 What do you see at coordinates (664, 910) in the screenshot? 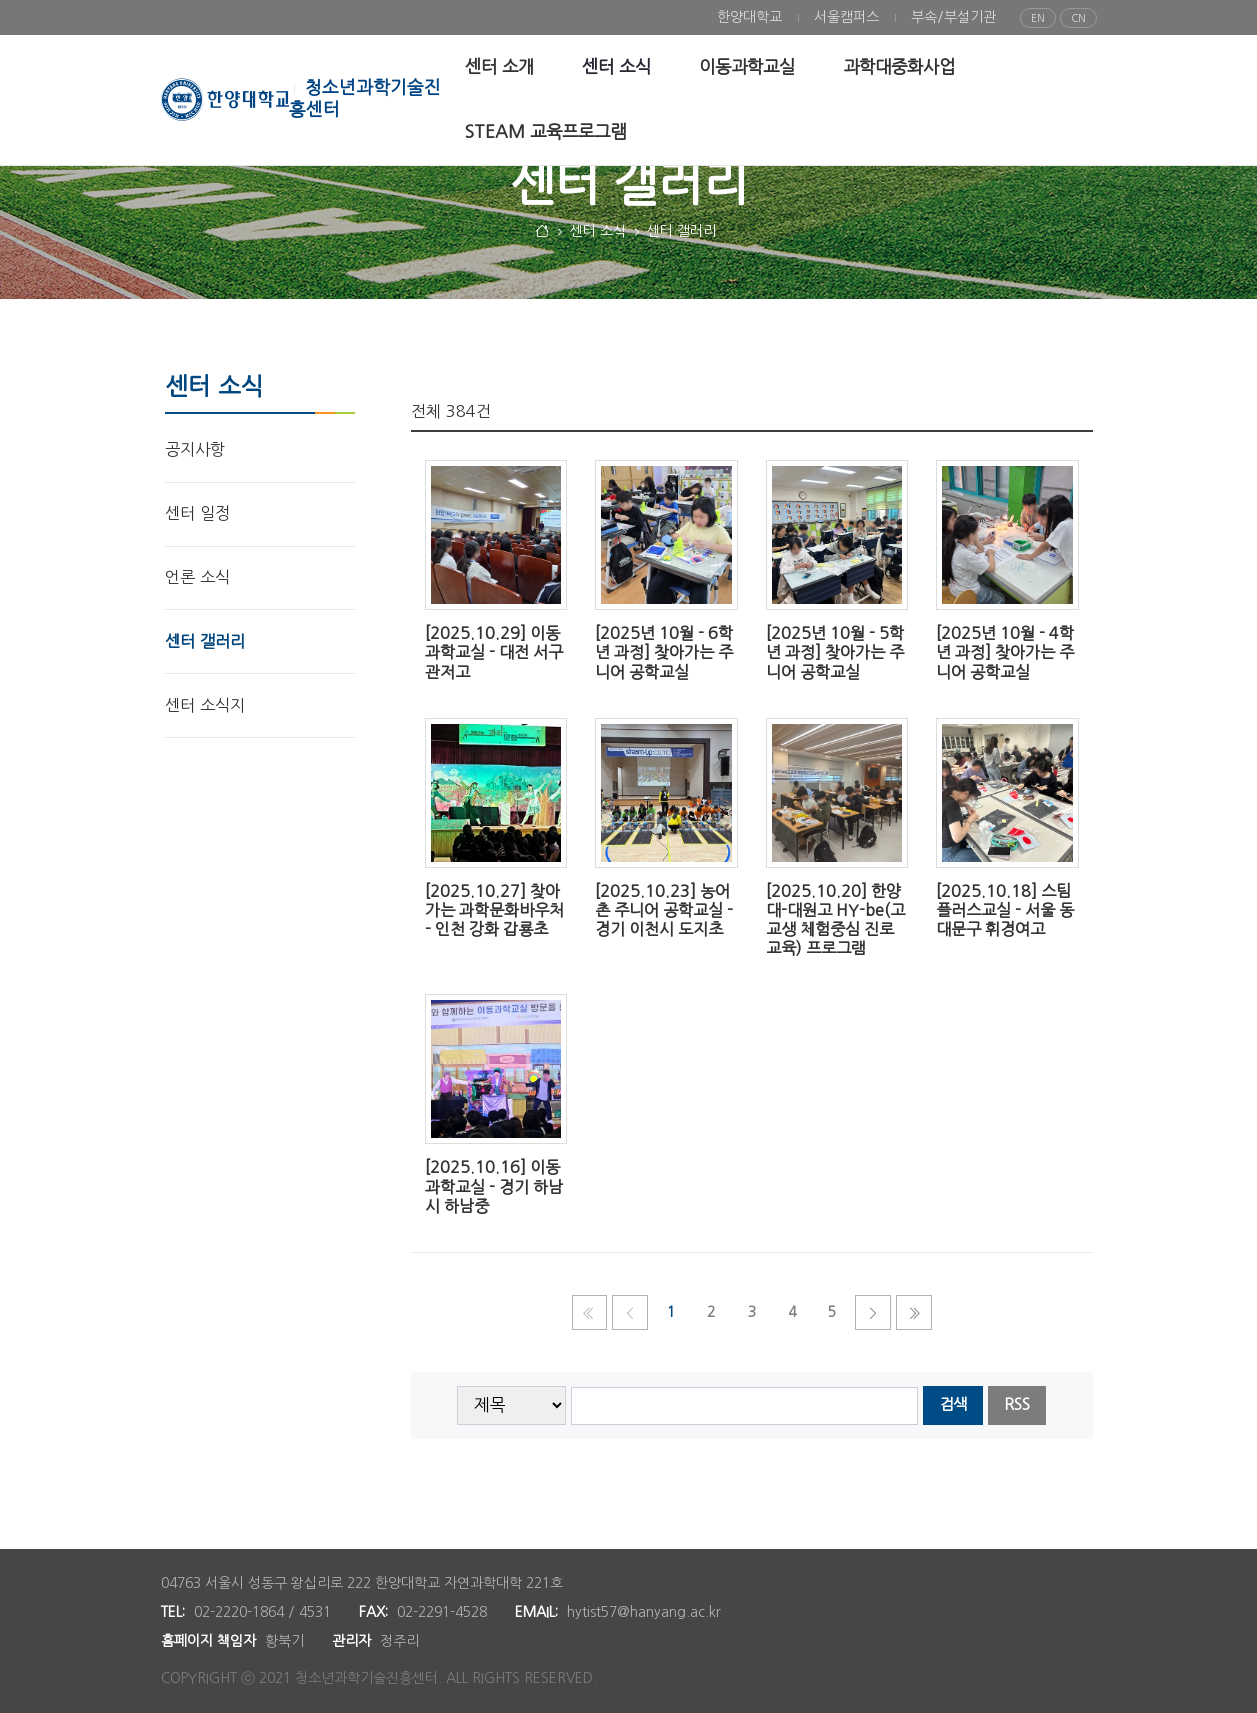
I see `[2025.10.23] 농어촌 주니어 공학교실 - 경기 이천시 도지초` at bounding box center [664, 910].